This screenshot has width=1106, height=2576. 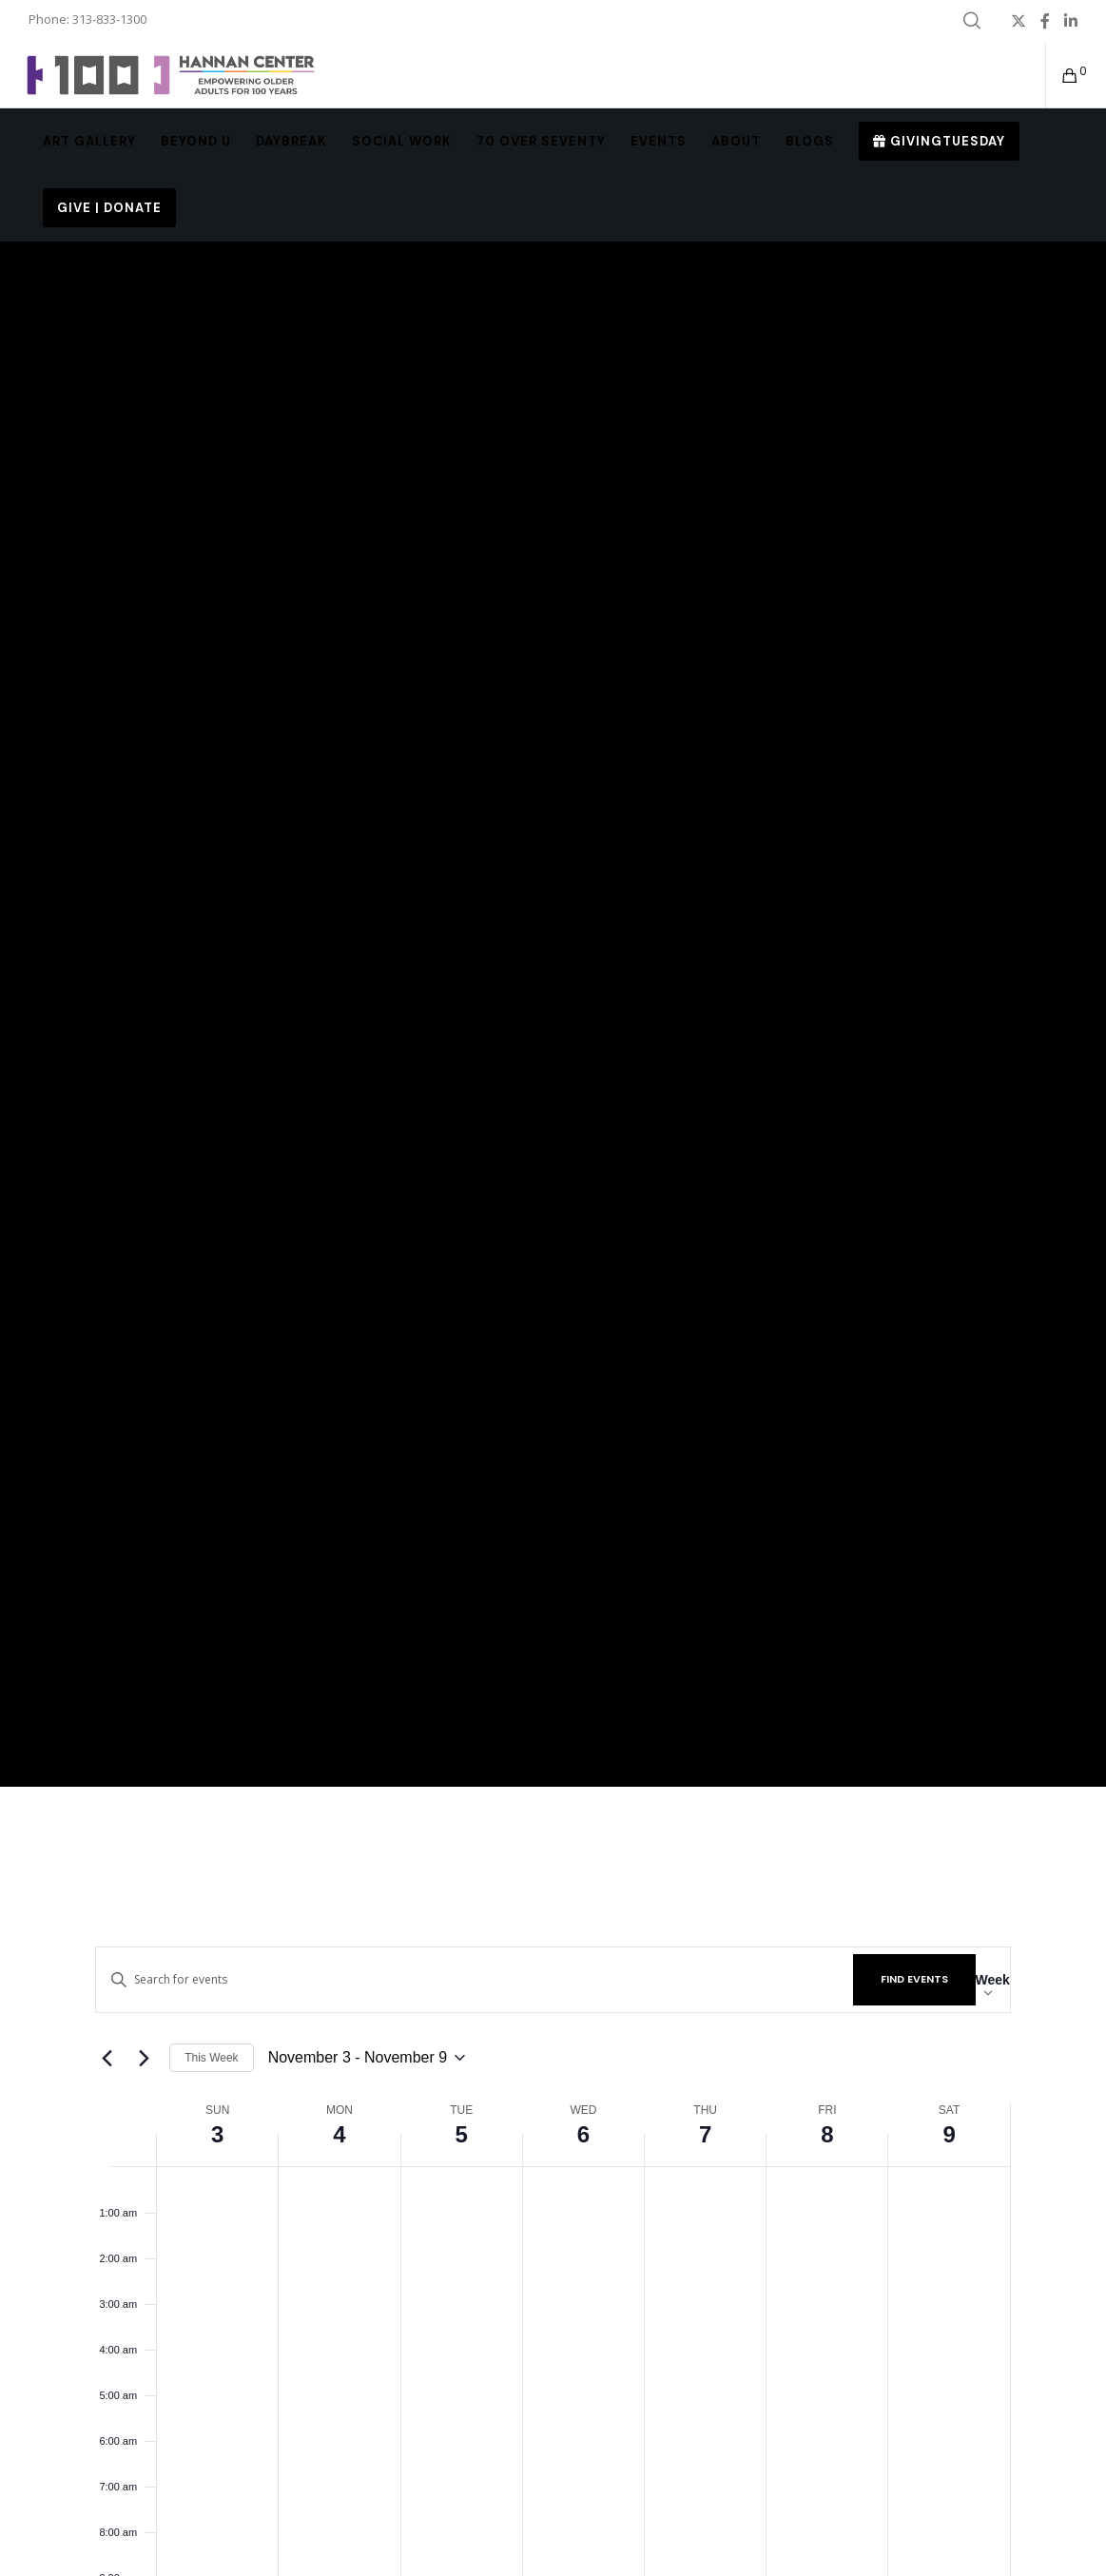 I want to click on [Next week], so click(x=143, y=2057).